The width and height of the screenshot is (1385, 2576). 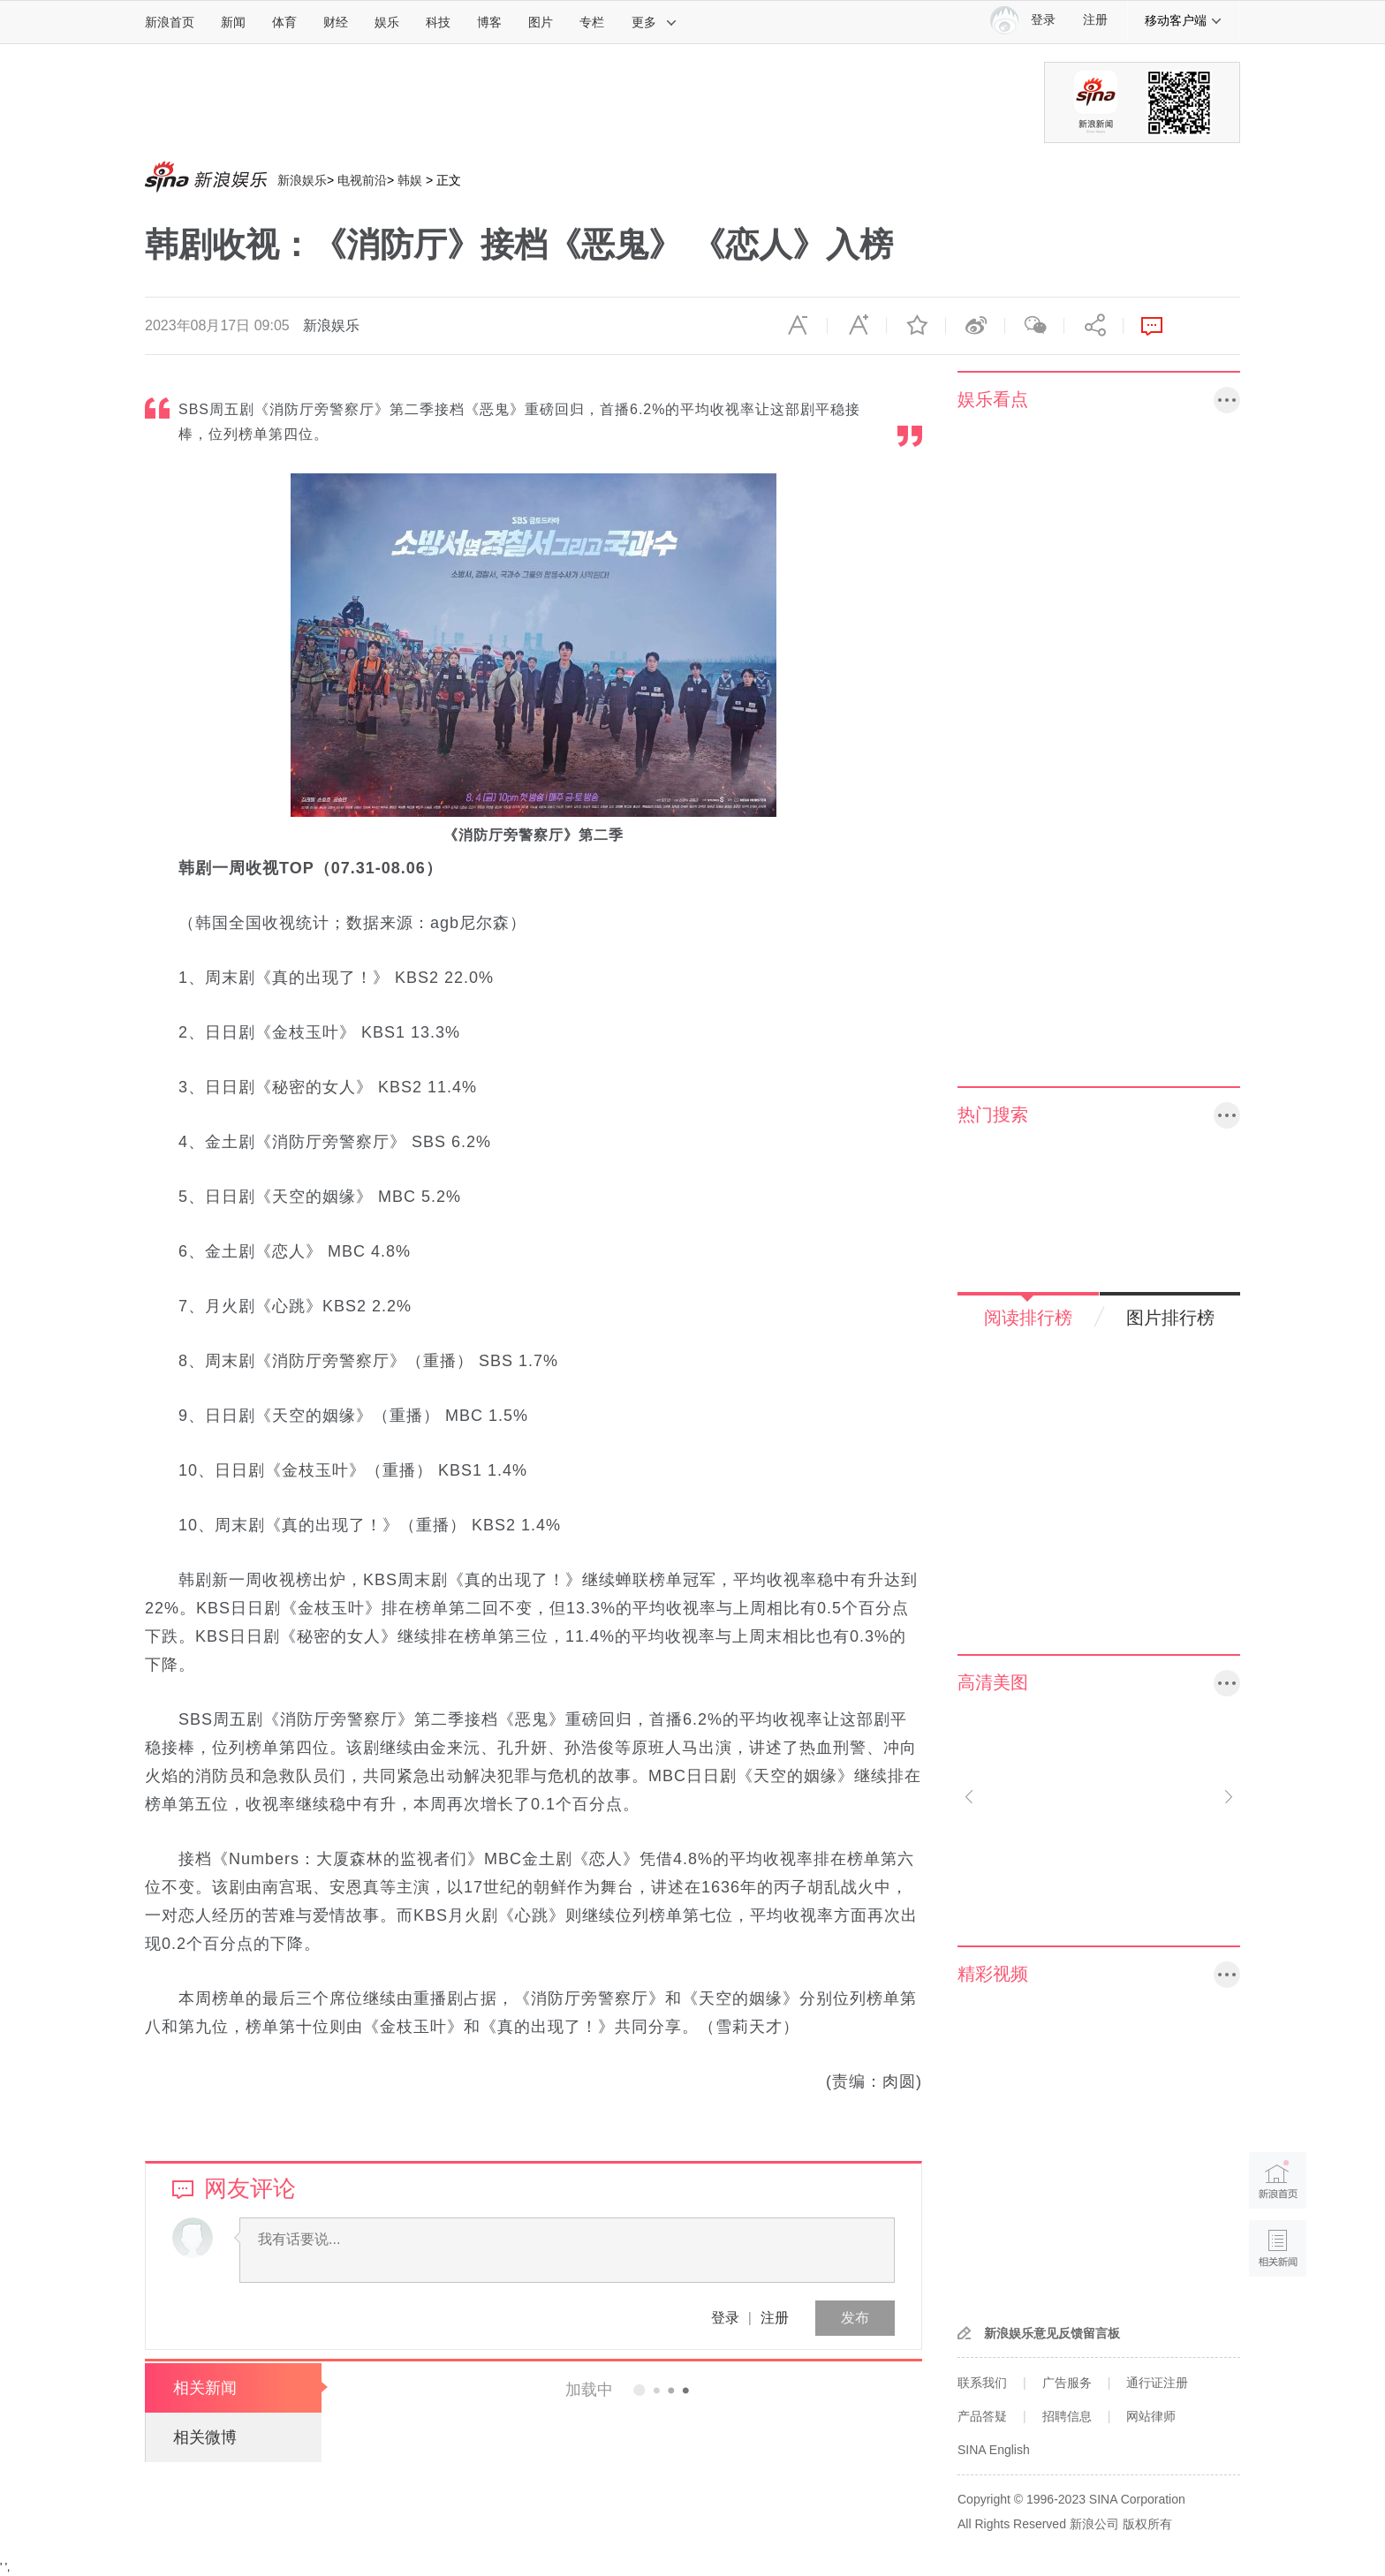 I want to click on SINA English, so click(x=993, y=2450).